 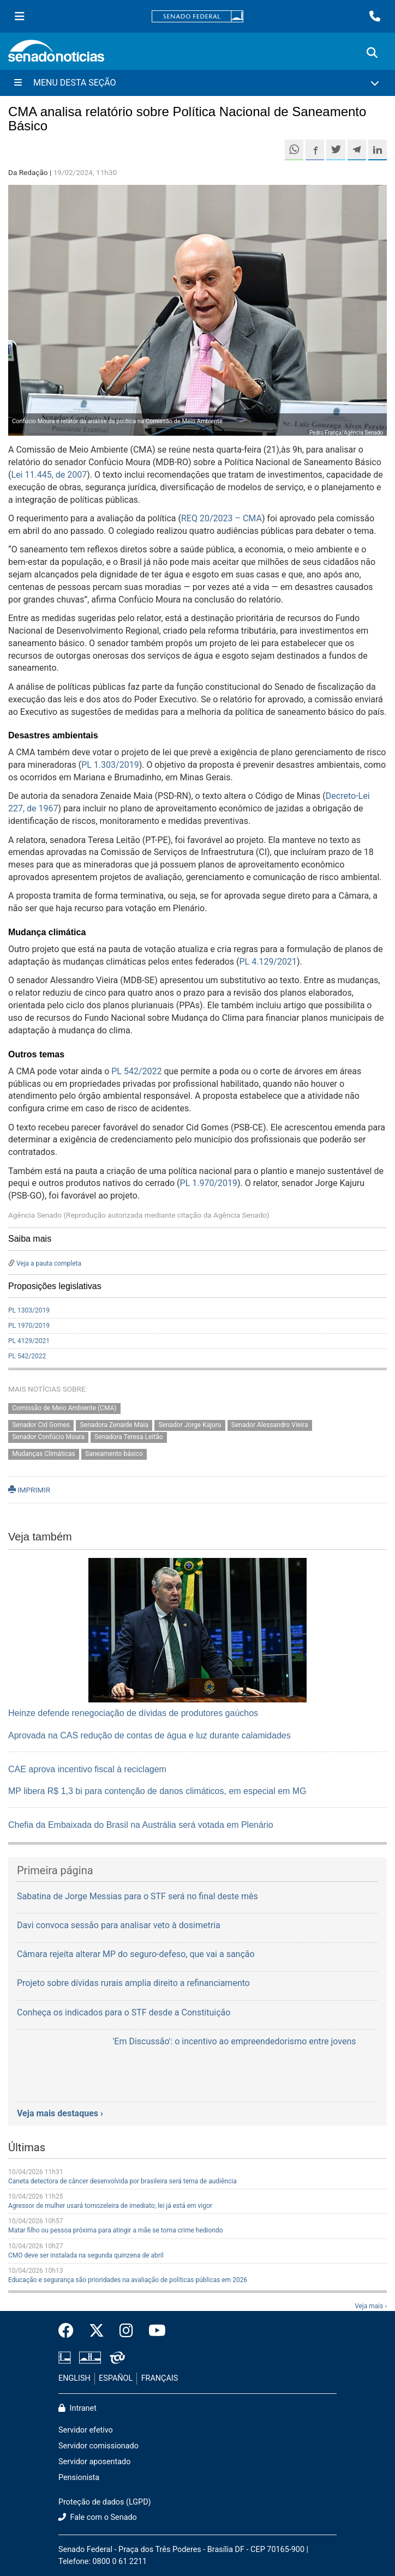 I want to click on Veja a pauta completa, so click(x=48, y=1263).